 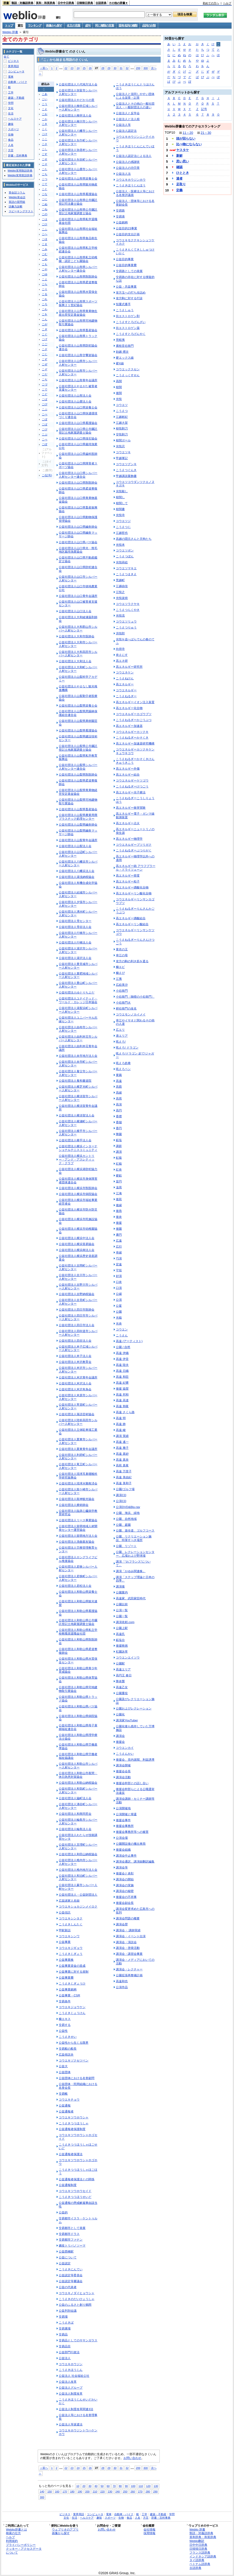 I want to click on 交悦剃刀, so click(x=122, y=434).